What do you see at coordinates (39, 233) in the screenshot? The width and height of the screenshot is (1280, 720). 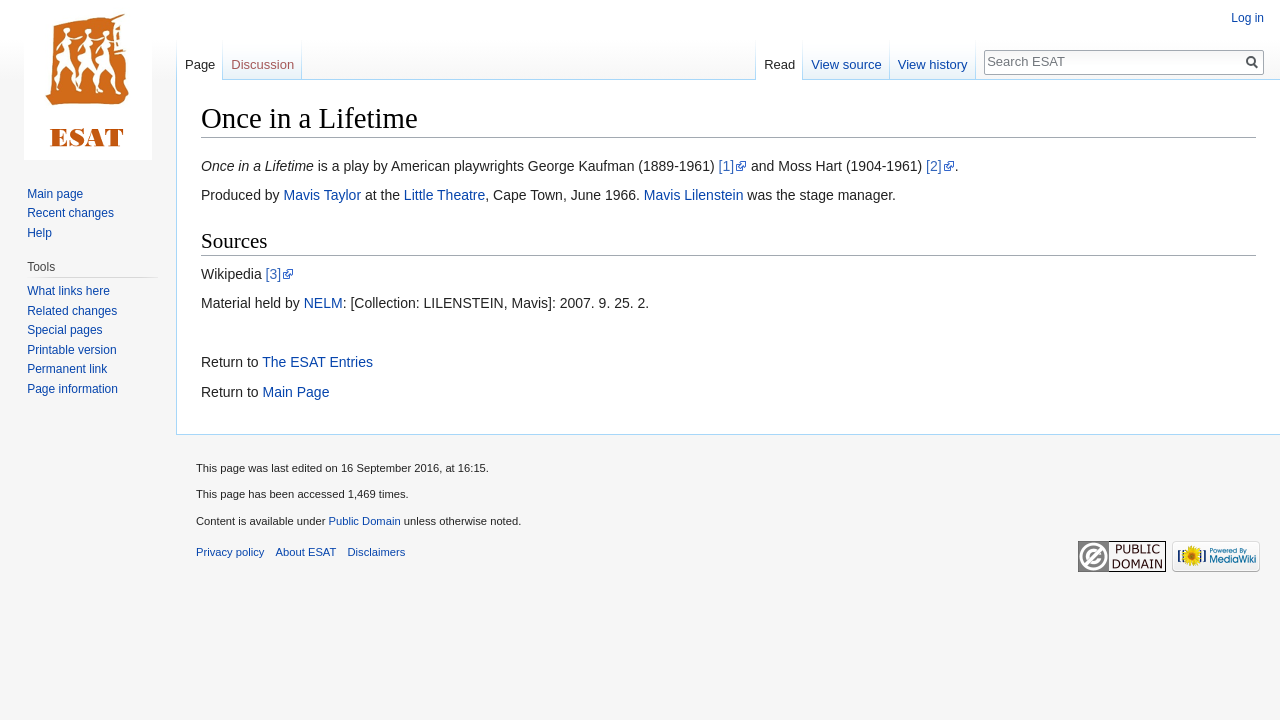 I see `Help` at bounding box center [39, 233].